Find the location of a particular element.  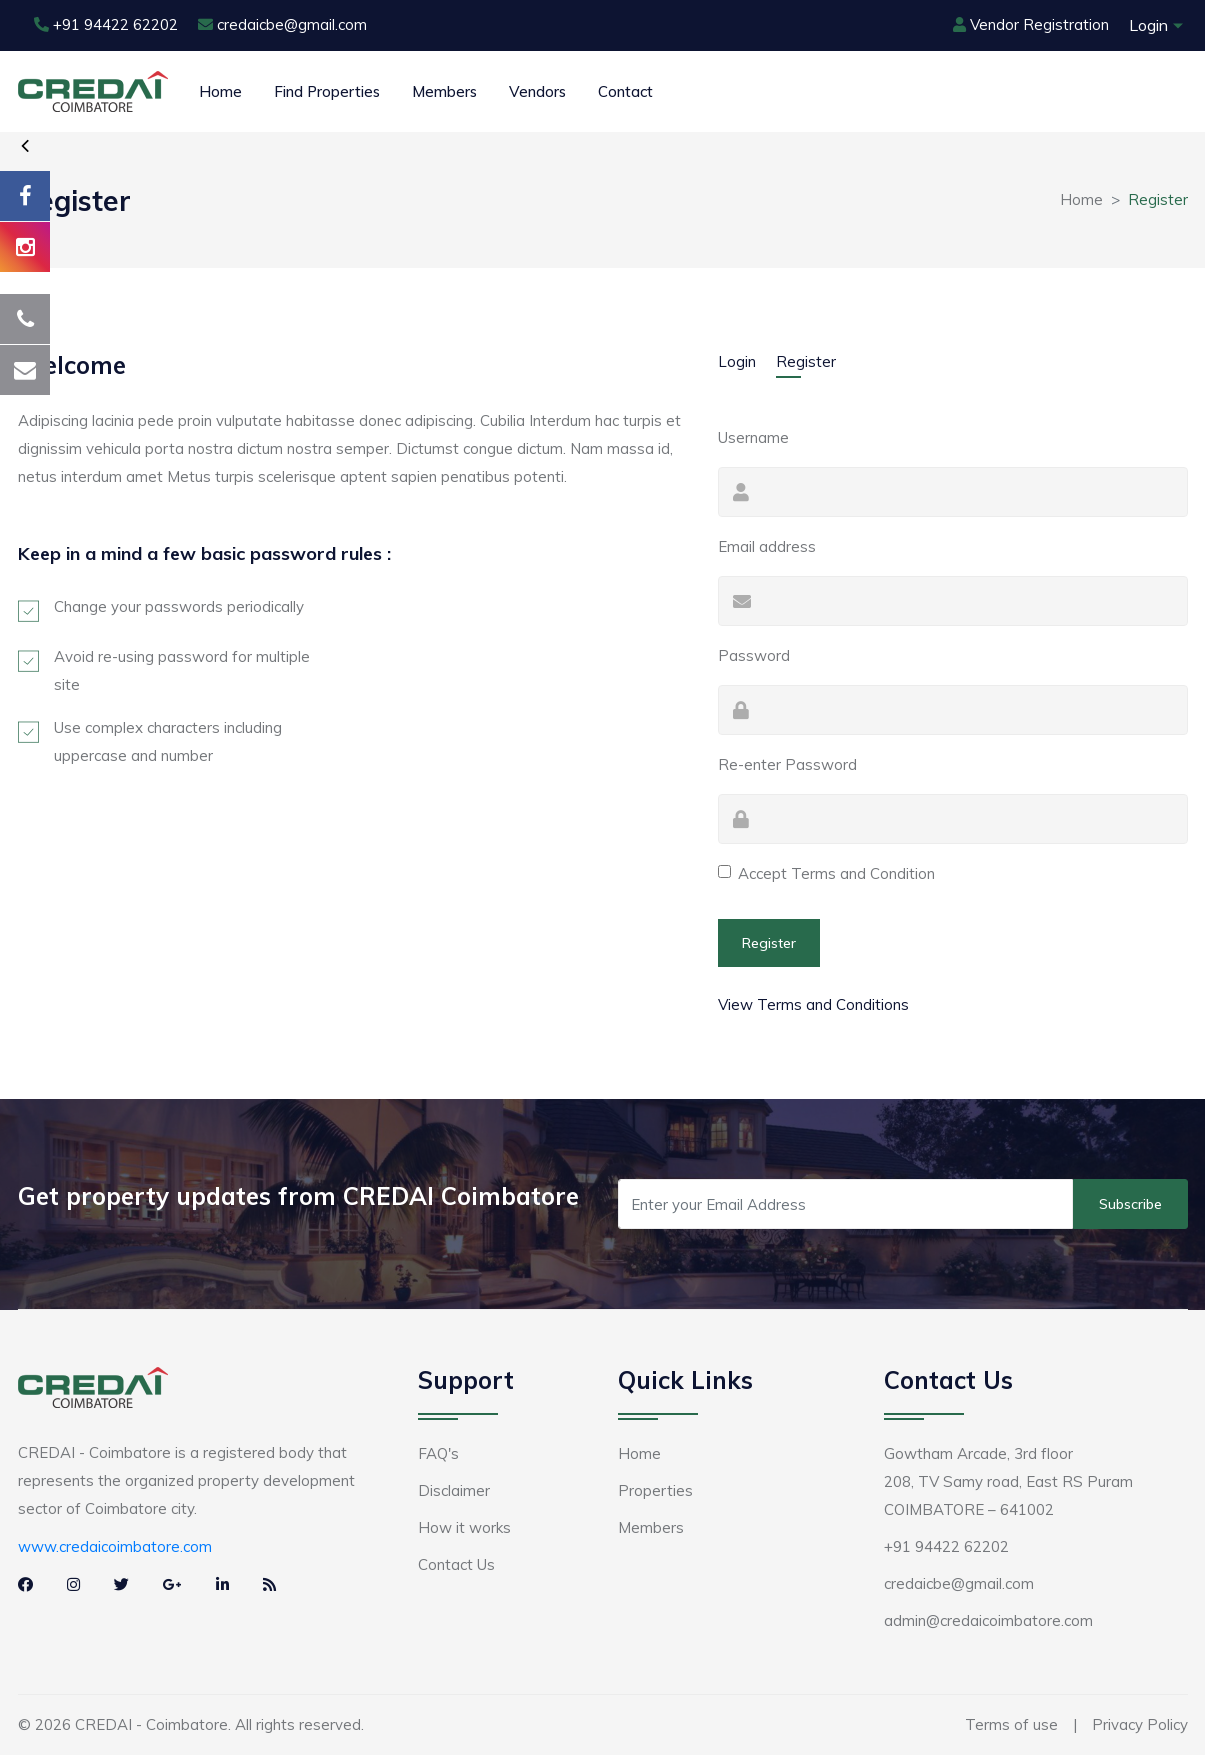

Login is located at coordinates (737, 361).